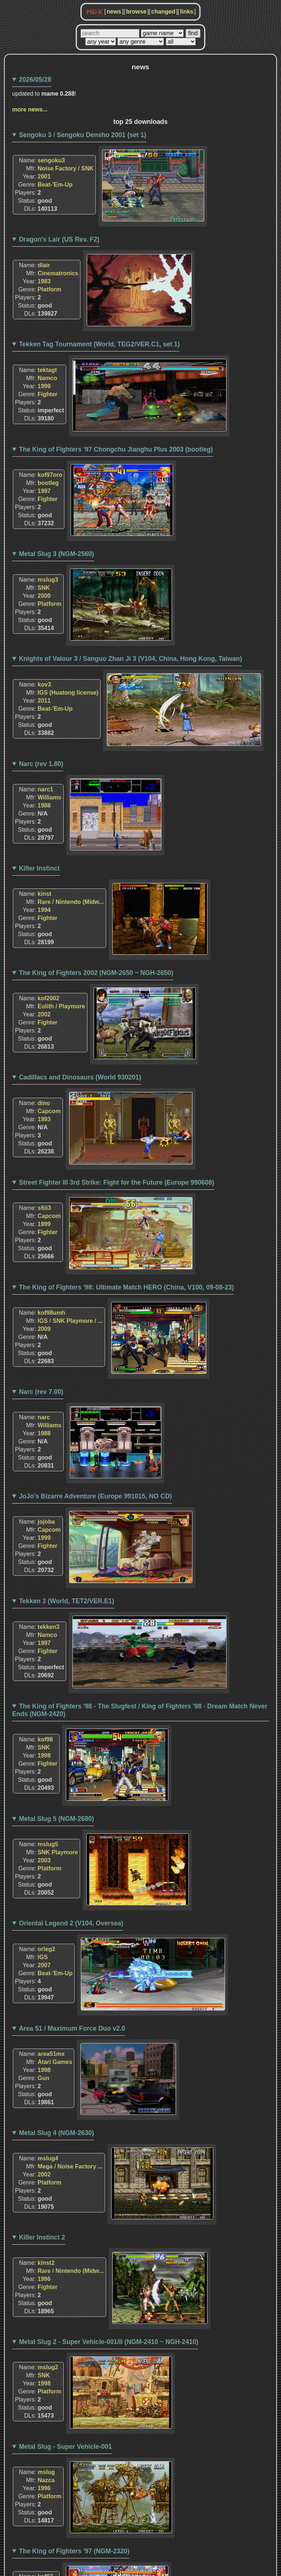 This screenshot has width=281, height=2576. Describe the element at coordinates (72, 2028) in the screenshot. I see `Area 51 / Maximum Force Duo v2.0` at that location.